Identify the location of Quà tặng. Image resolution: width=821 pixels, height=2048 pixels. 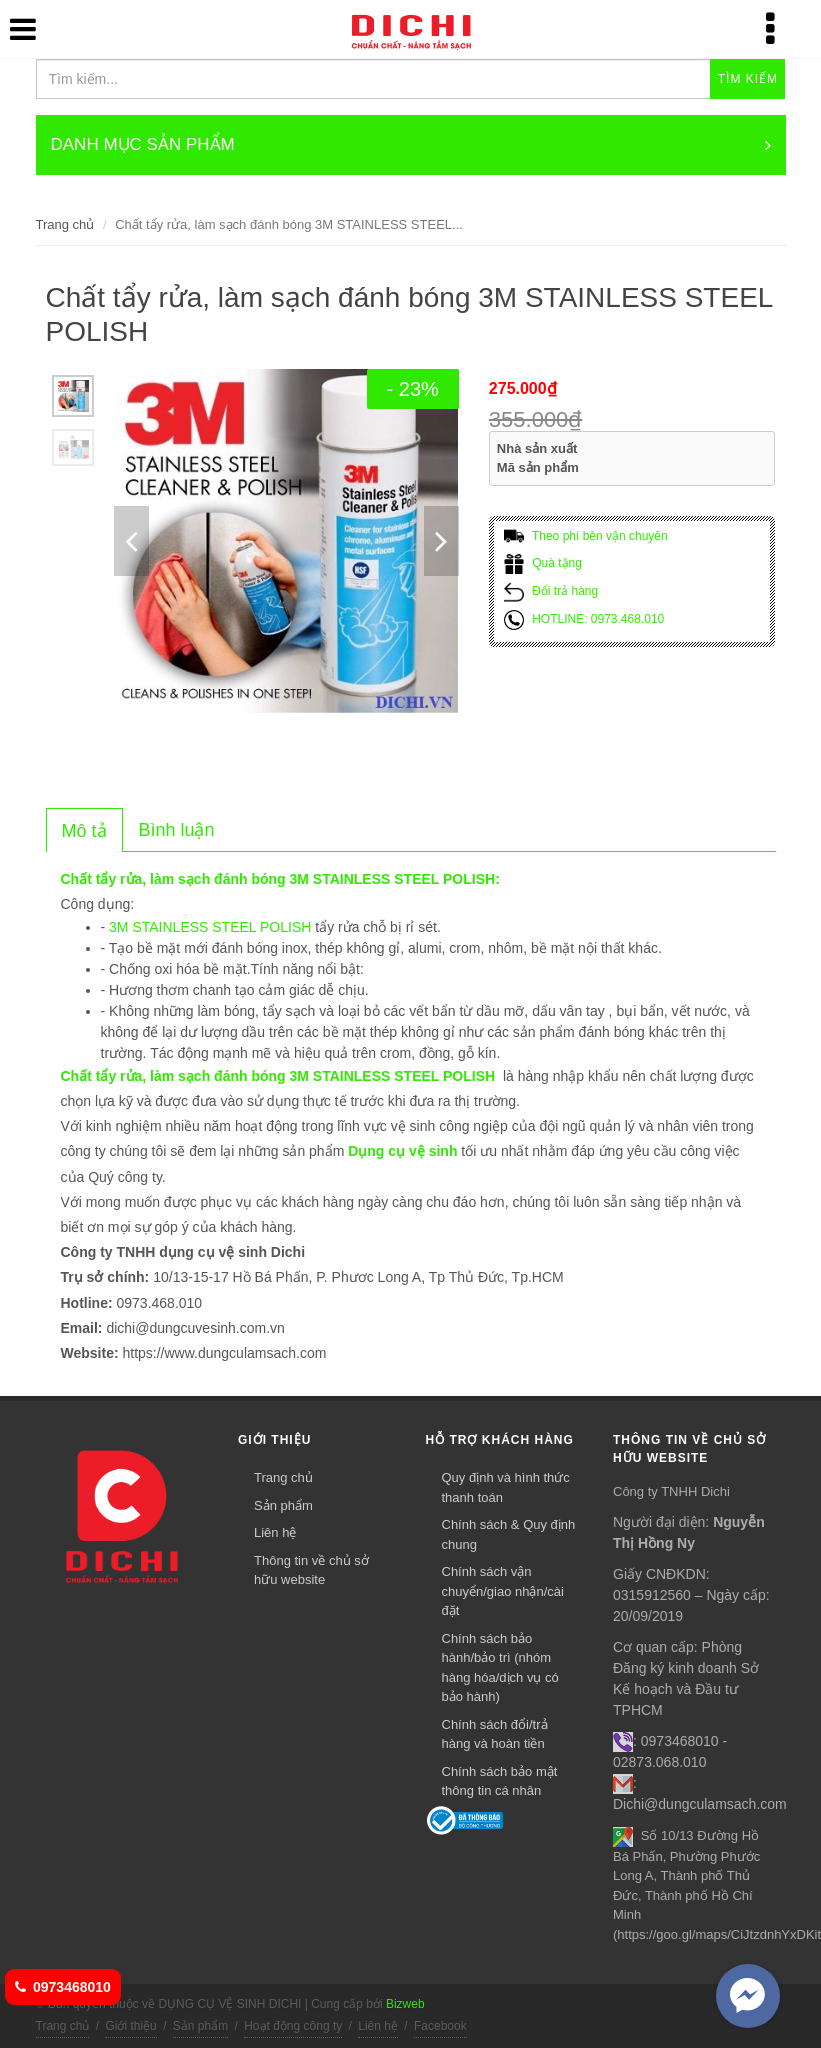
(543, 563).